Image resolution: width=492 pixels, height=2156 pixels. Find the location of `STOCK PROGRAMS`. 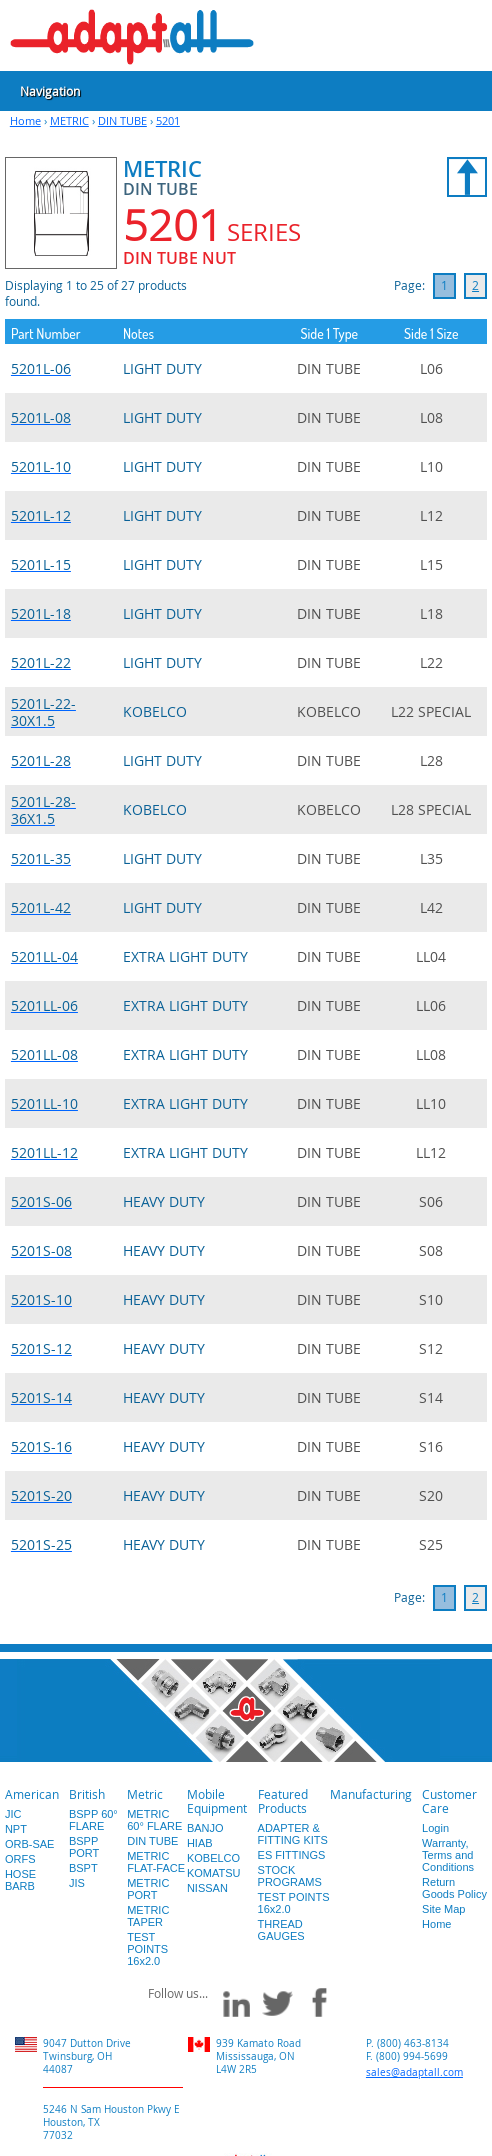

STOCK PROGRAMS is located at coordinates (290, 1876).